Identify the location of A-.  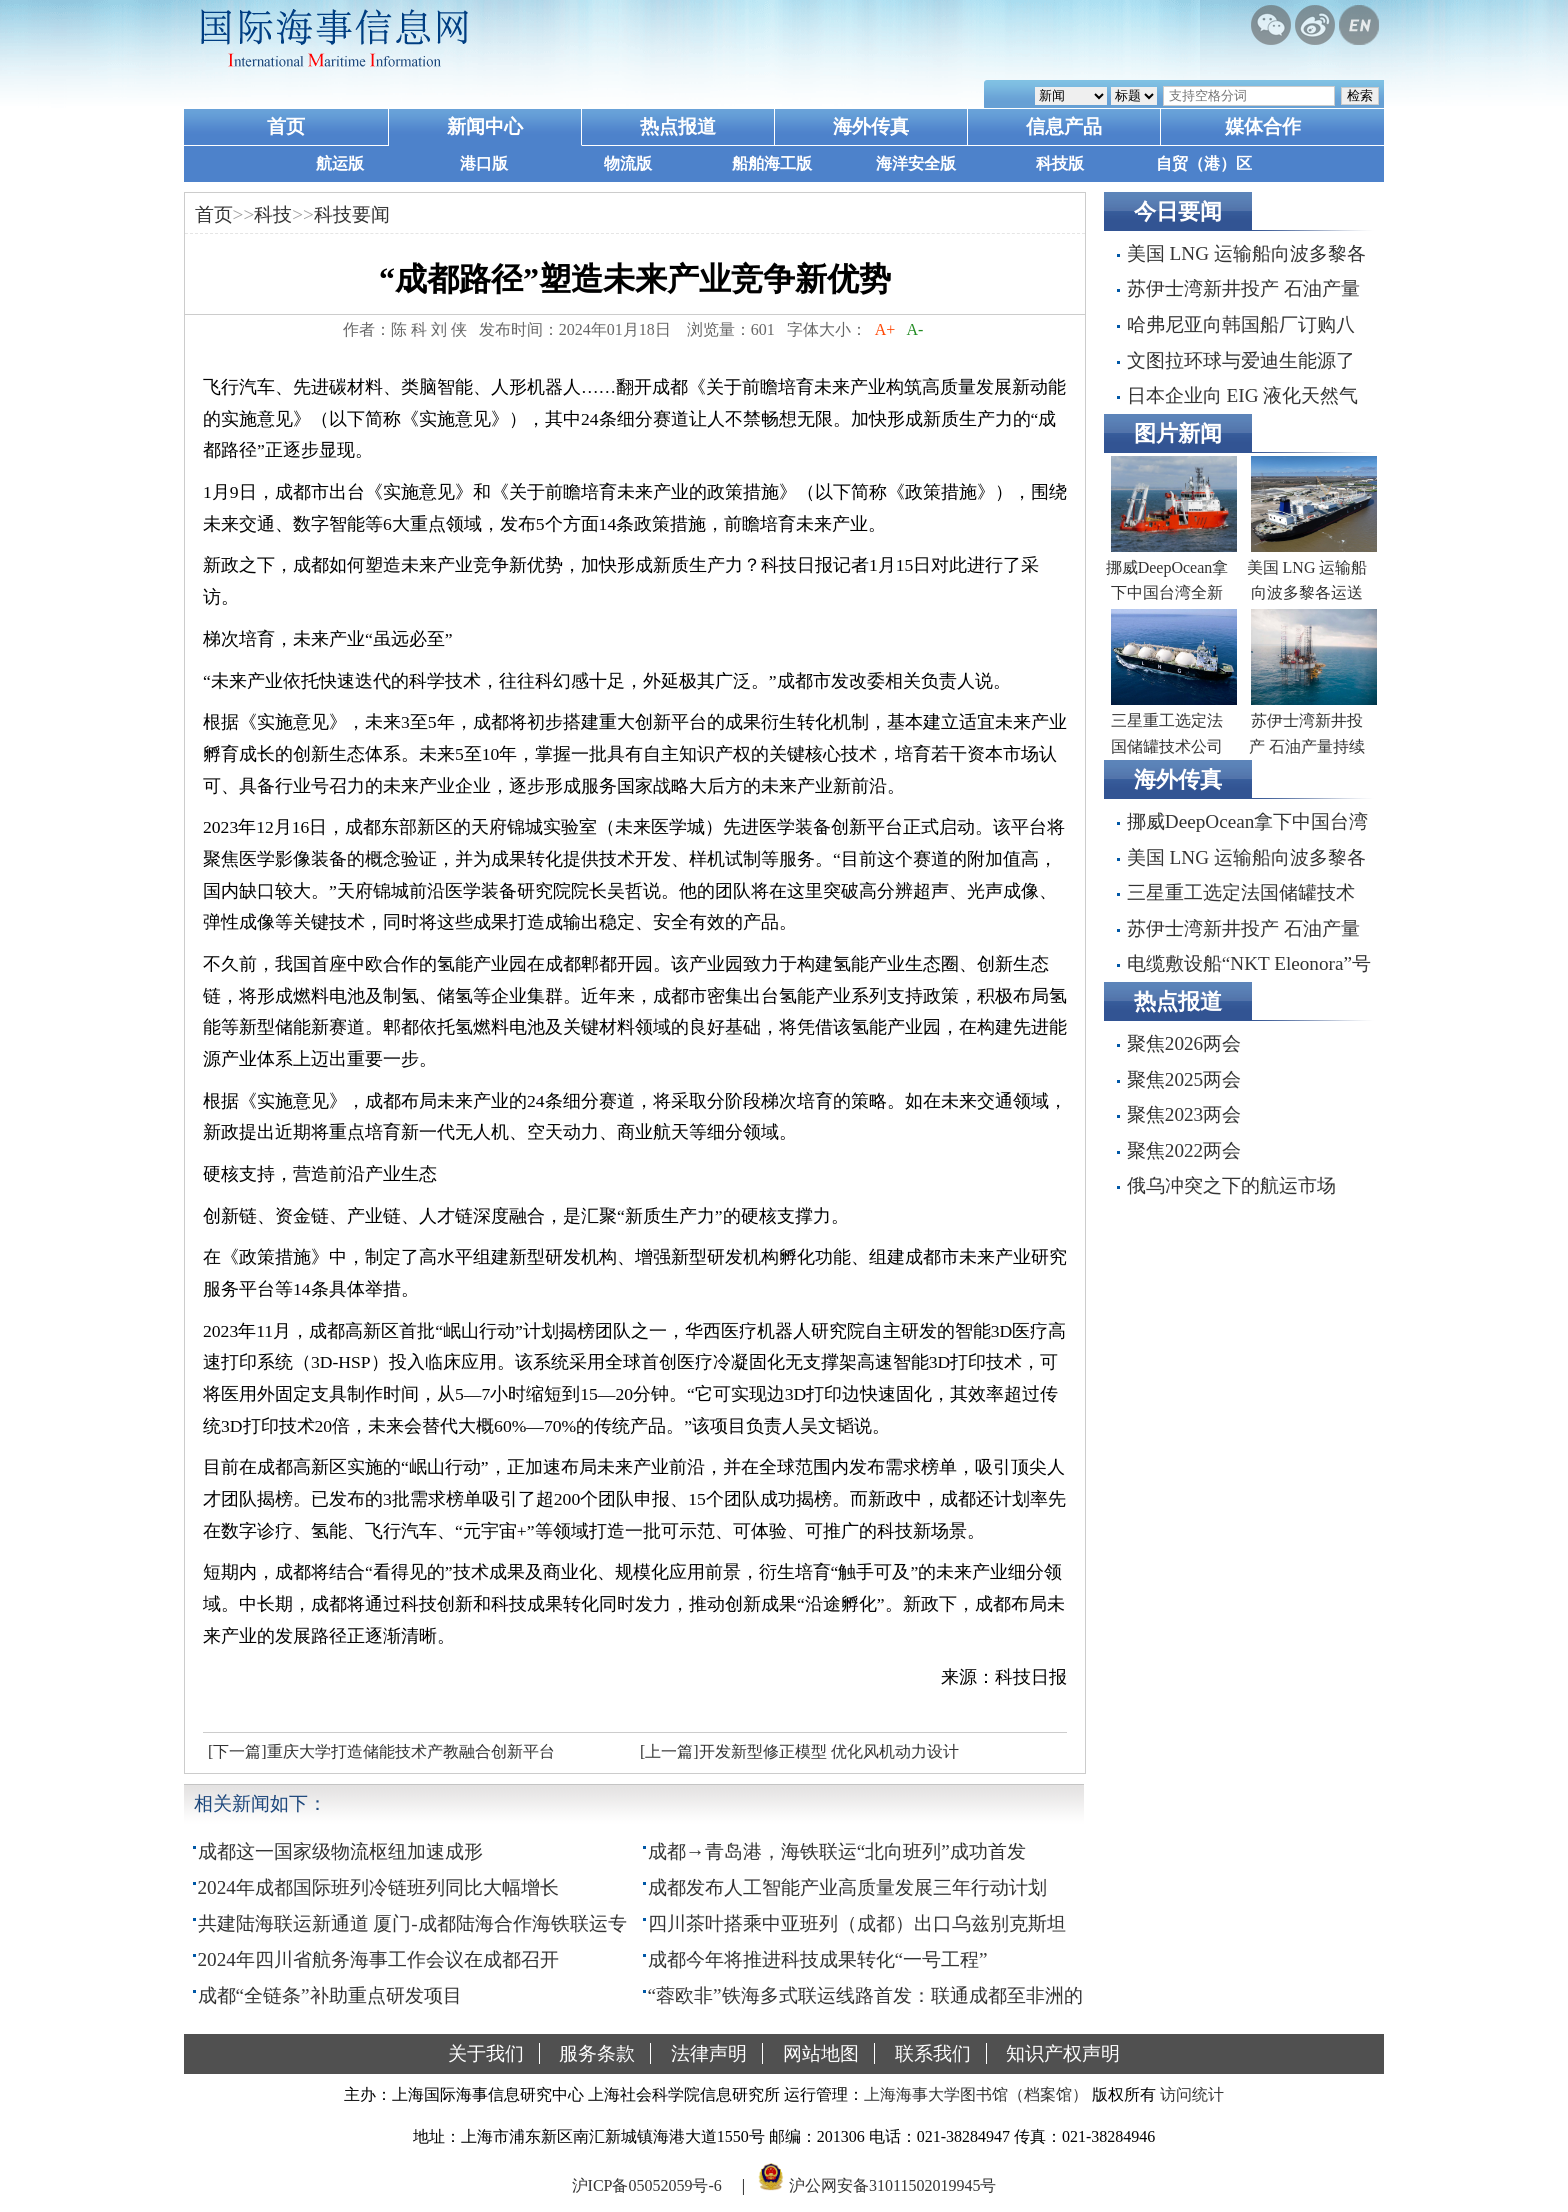
(915, 329).